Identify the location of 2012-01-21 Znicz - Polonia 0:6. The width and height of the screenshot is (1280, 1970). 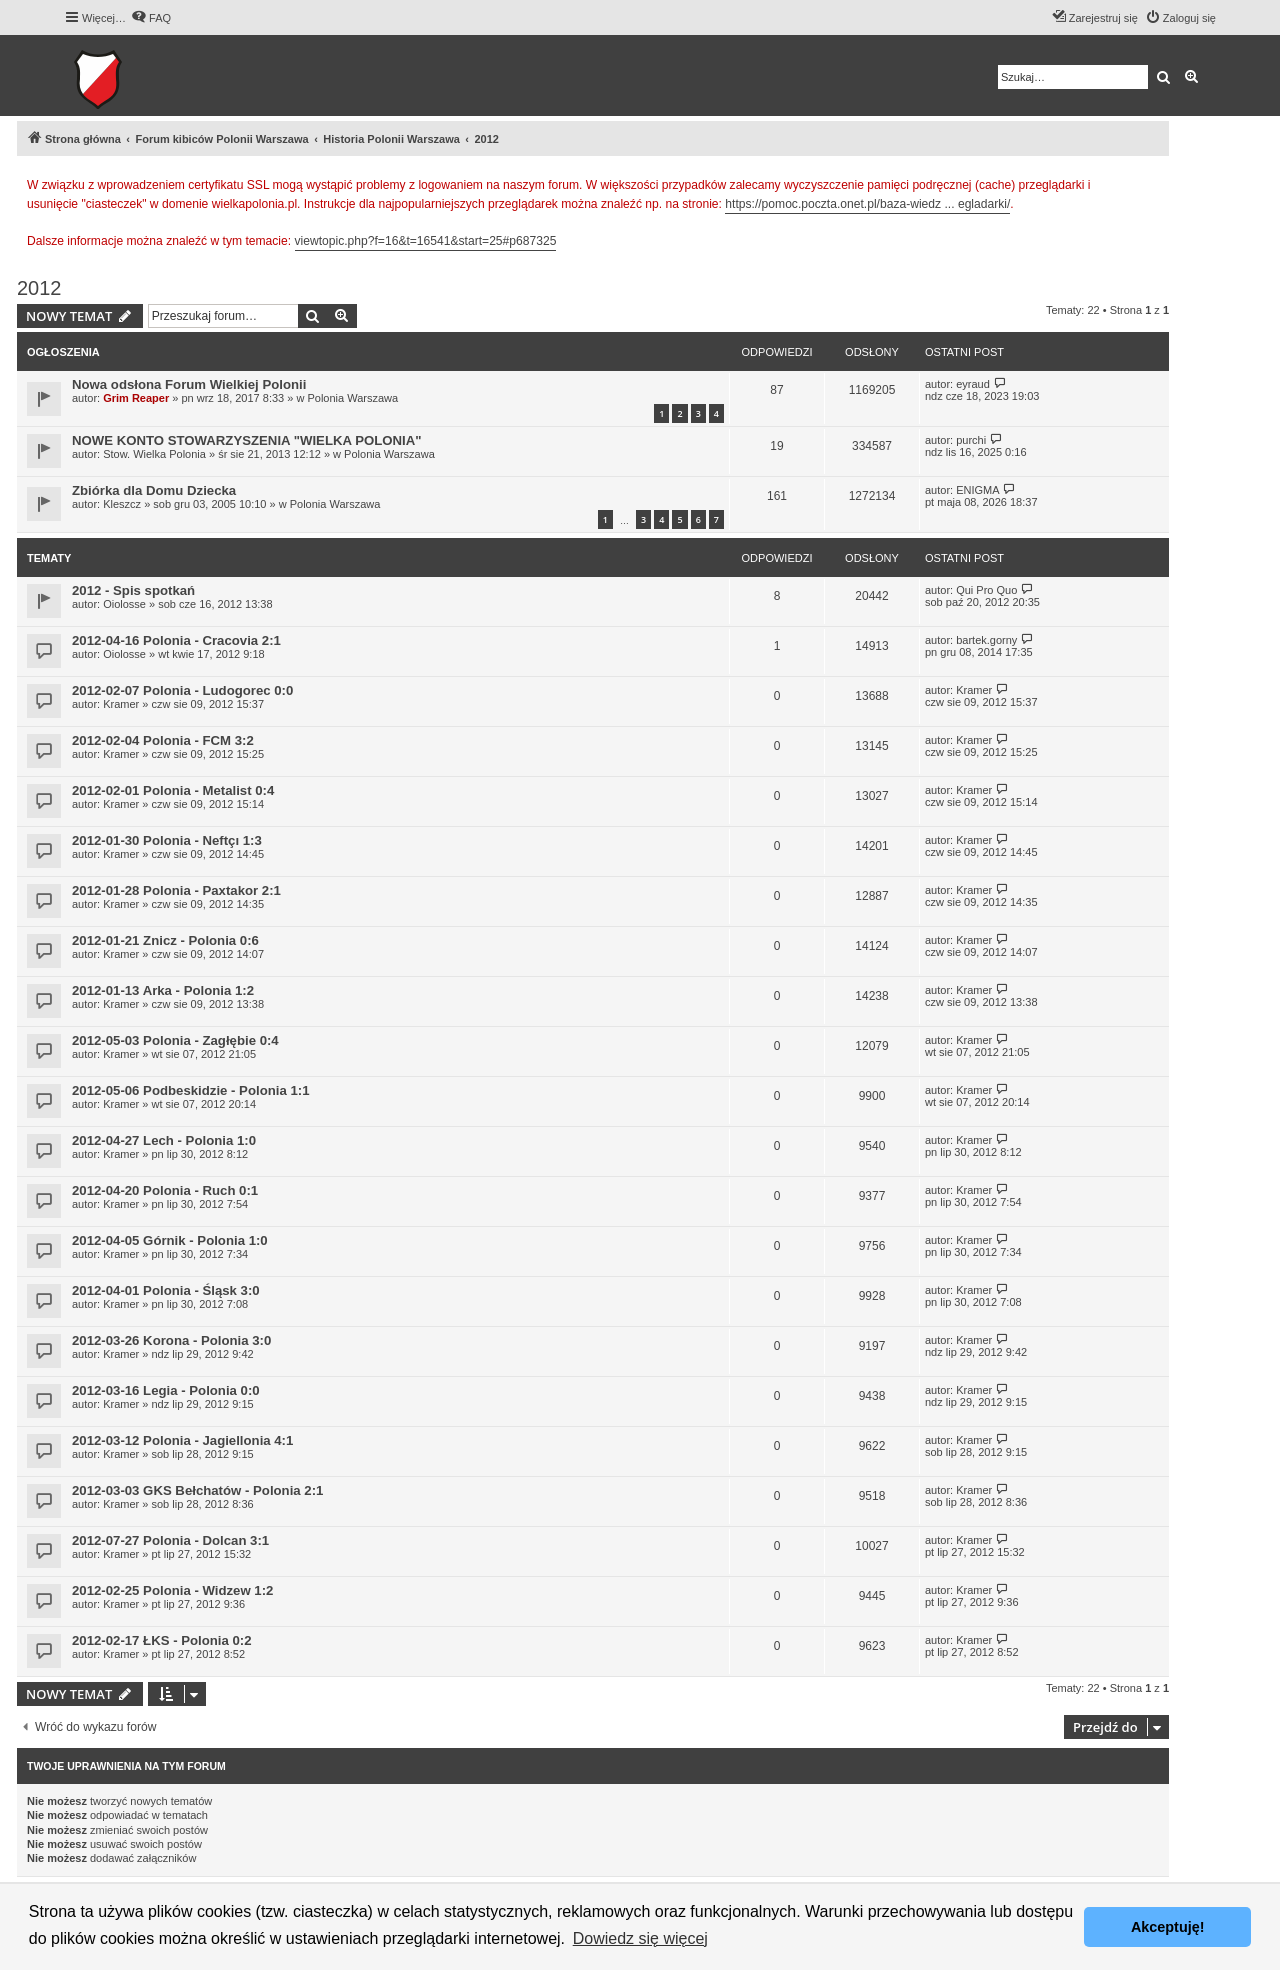
(165, 940).